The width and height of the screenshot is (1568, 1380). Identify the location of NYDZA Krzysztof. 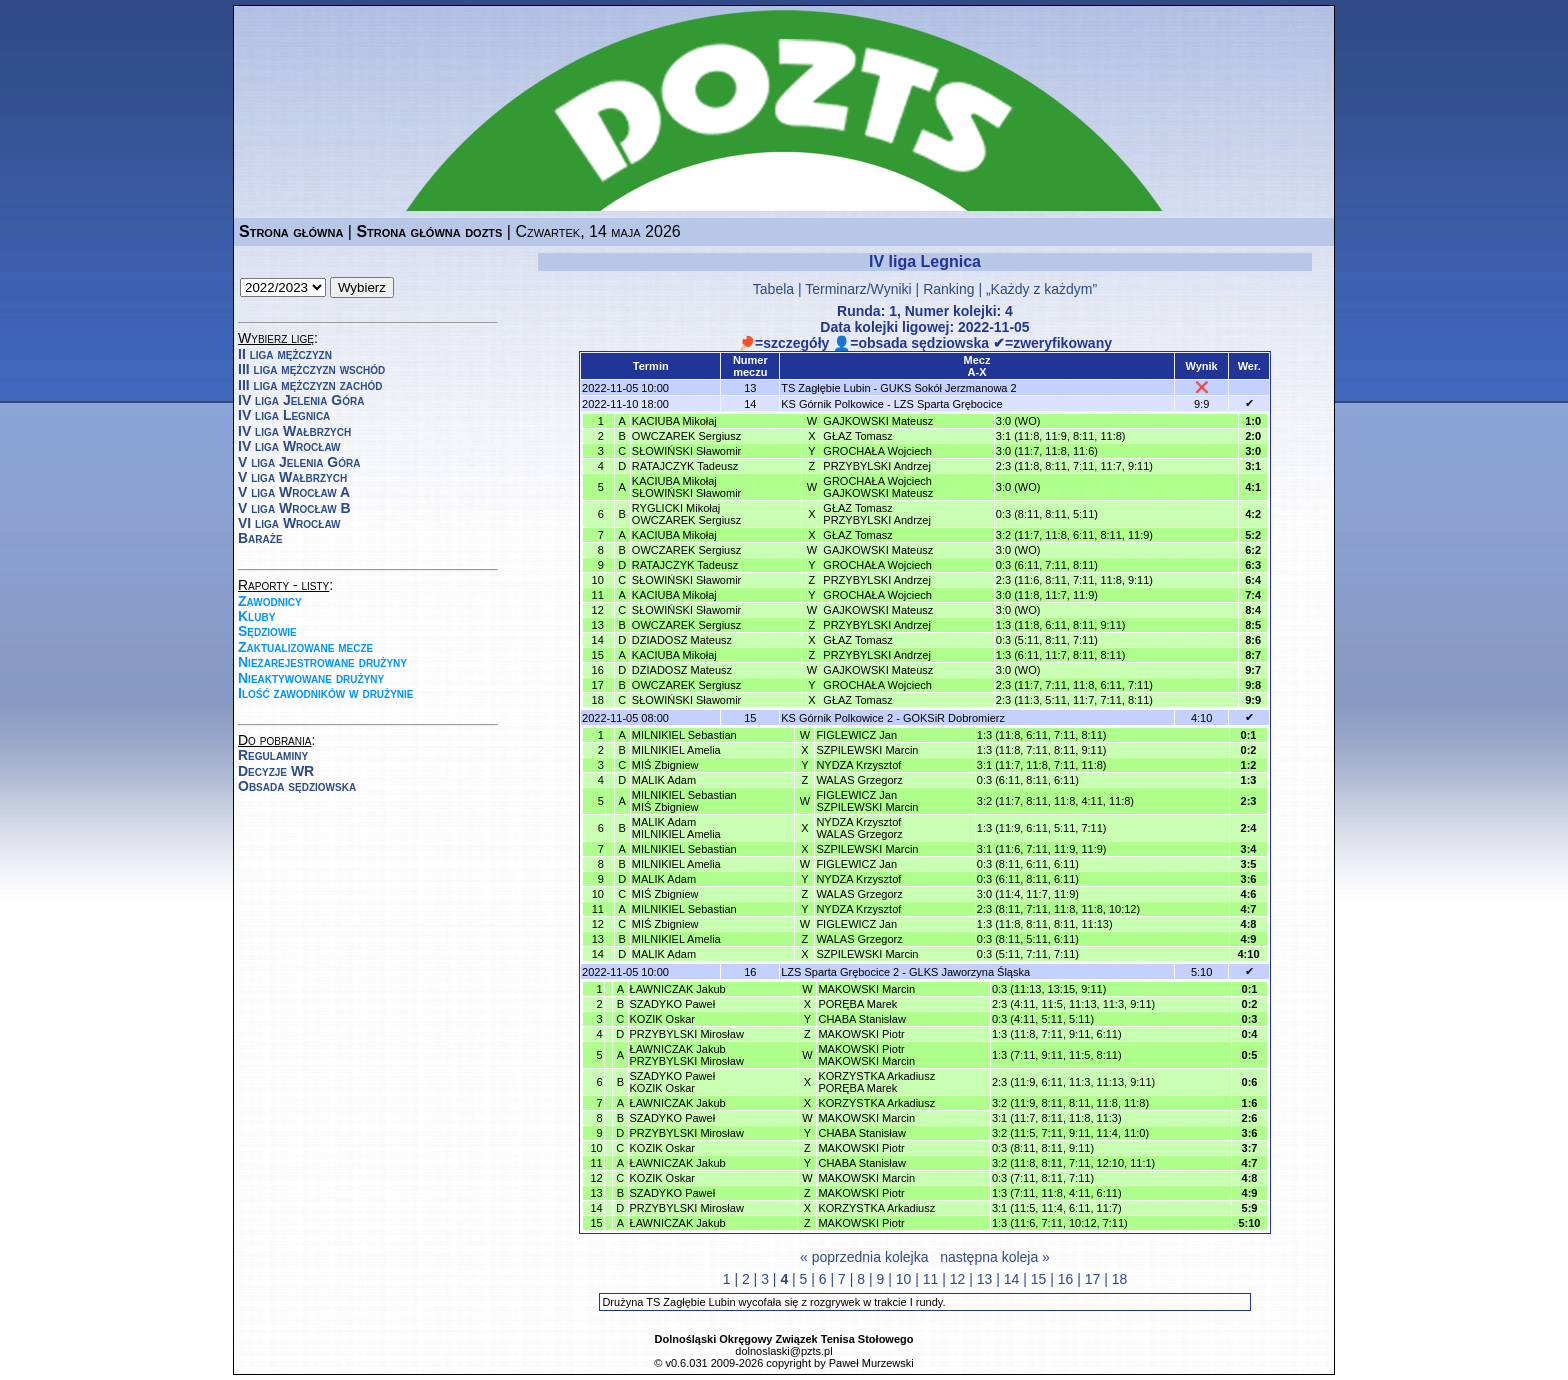
(858, 765).